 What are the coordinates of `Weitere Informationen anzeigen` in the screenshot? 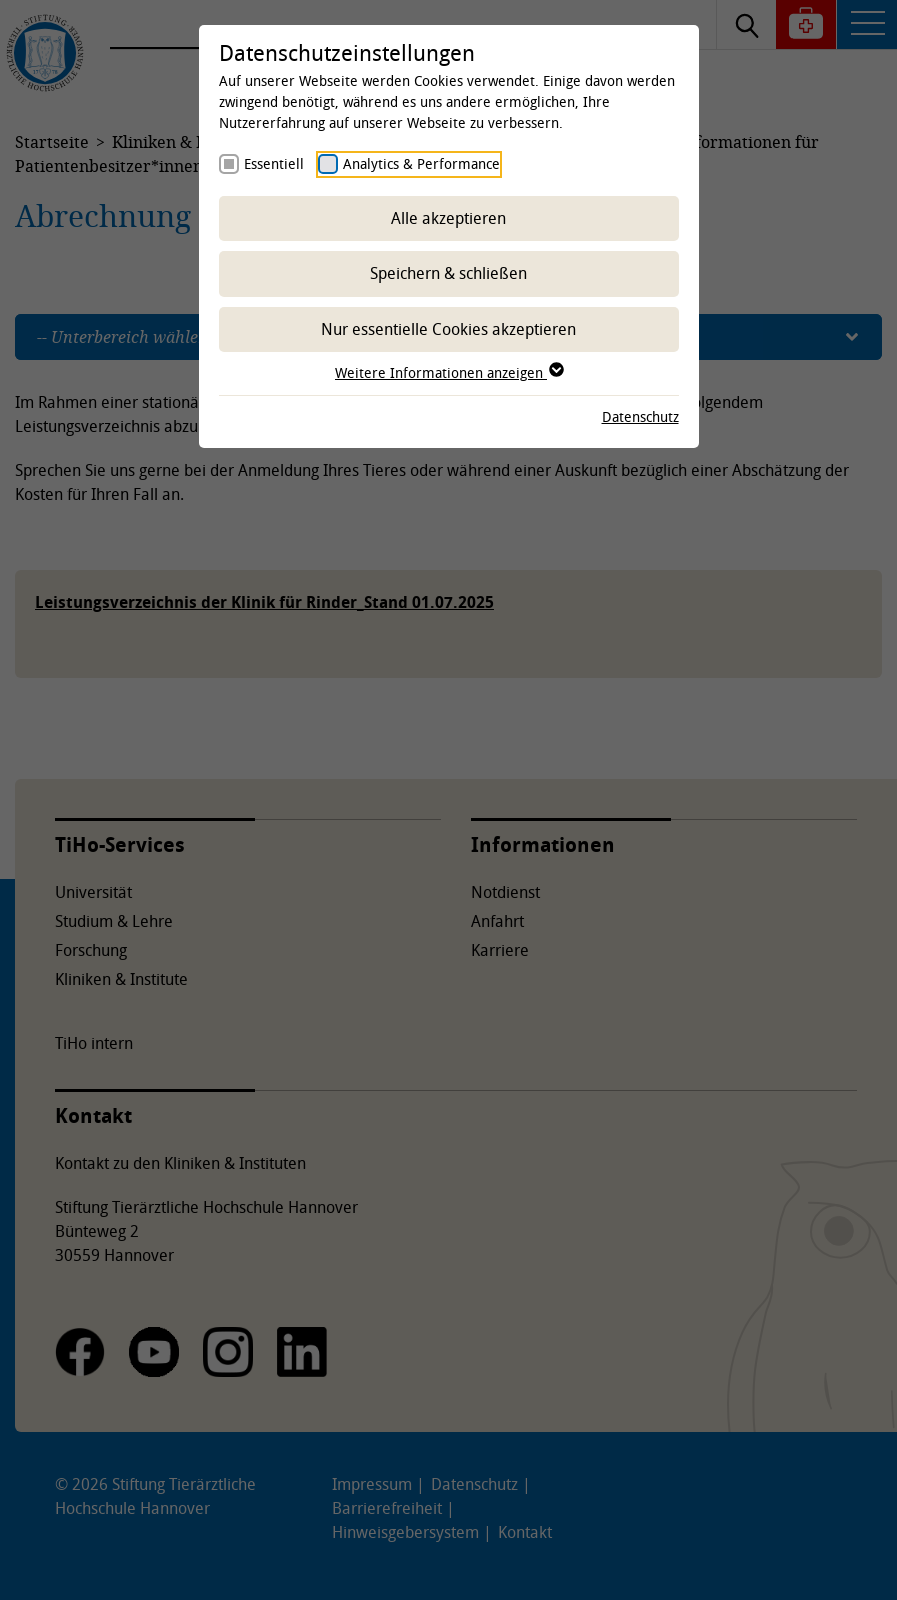 It's located at (448, 372).